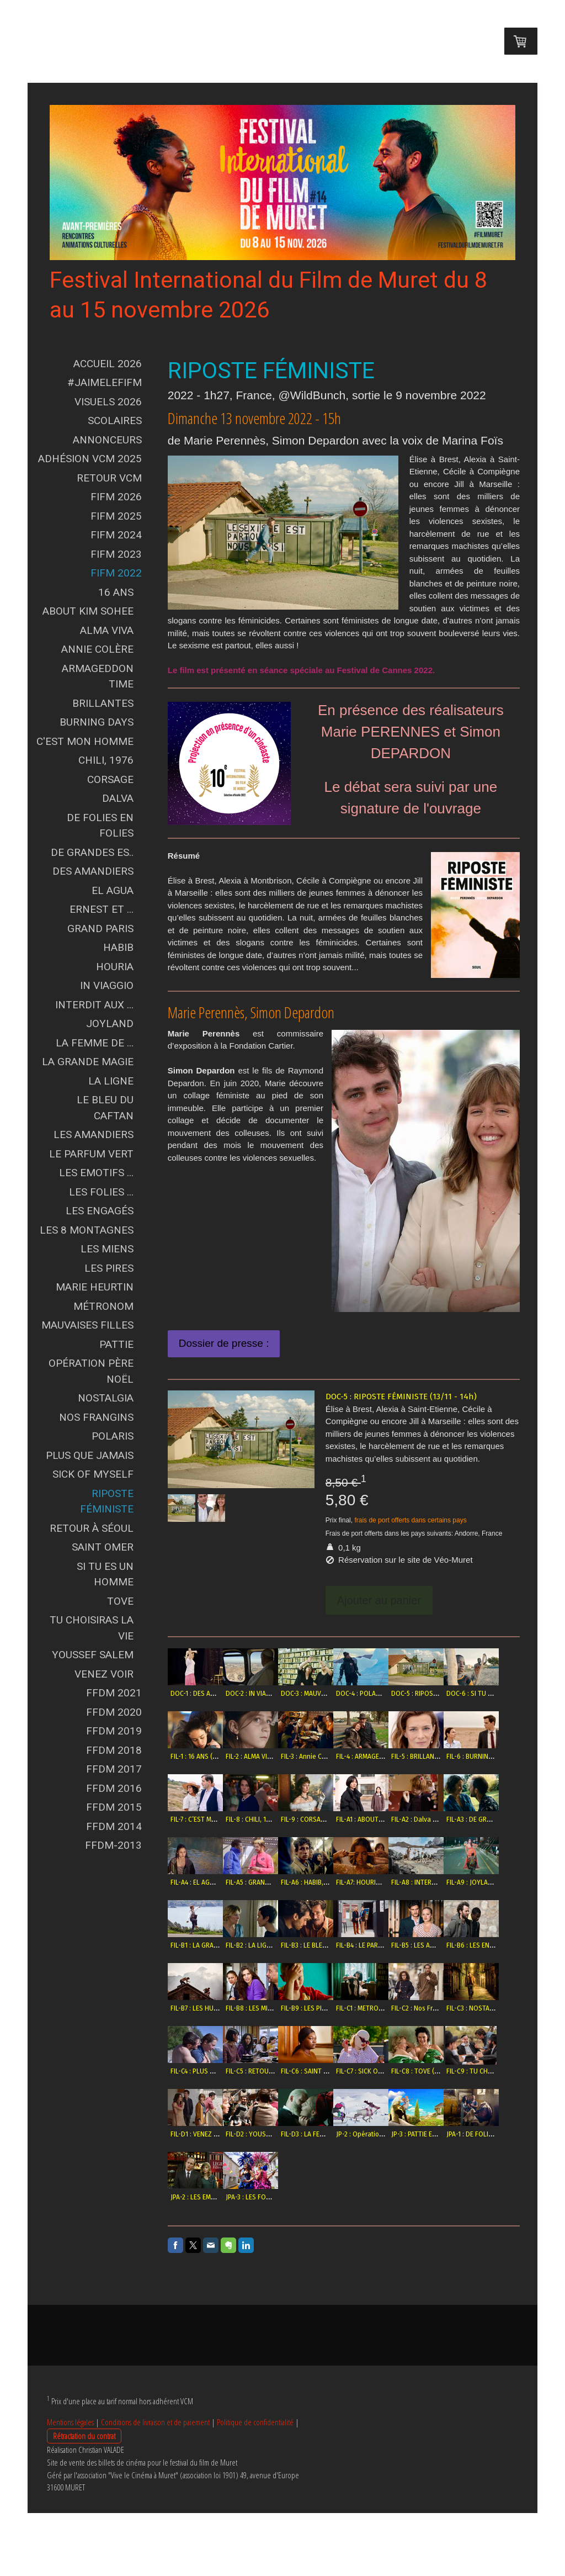  What do you see at coordinates (114, 1807) in the screenshot?
I see `FFDM 2015` at bounding box center [114, 1807].